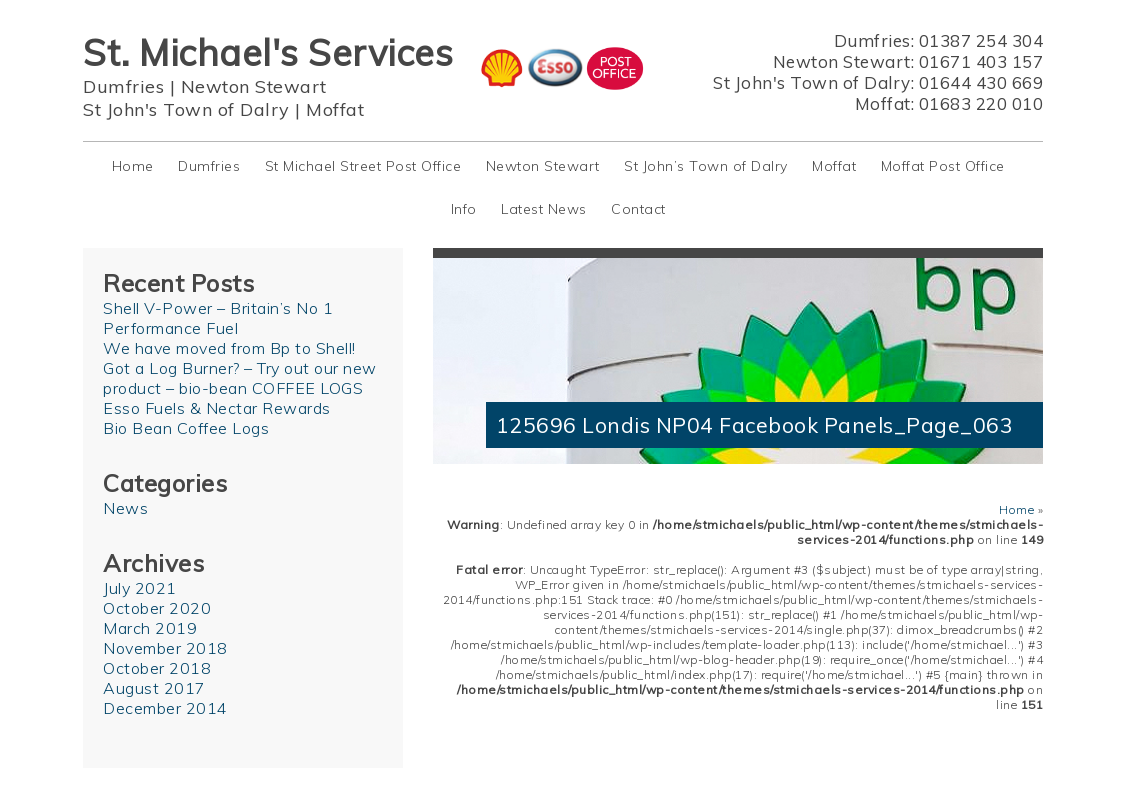  What do you see at coordinates (123, 86) in the screenshot?
I see `Dumfries` at bounding box center [123, 86].